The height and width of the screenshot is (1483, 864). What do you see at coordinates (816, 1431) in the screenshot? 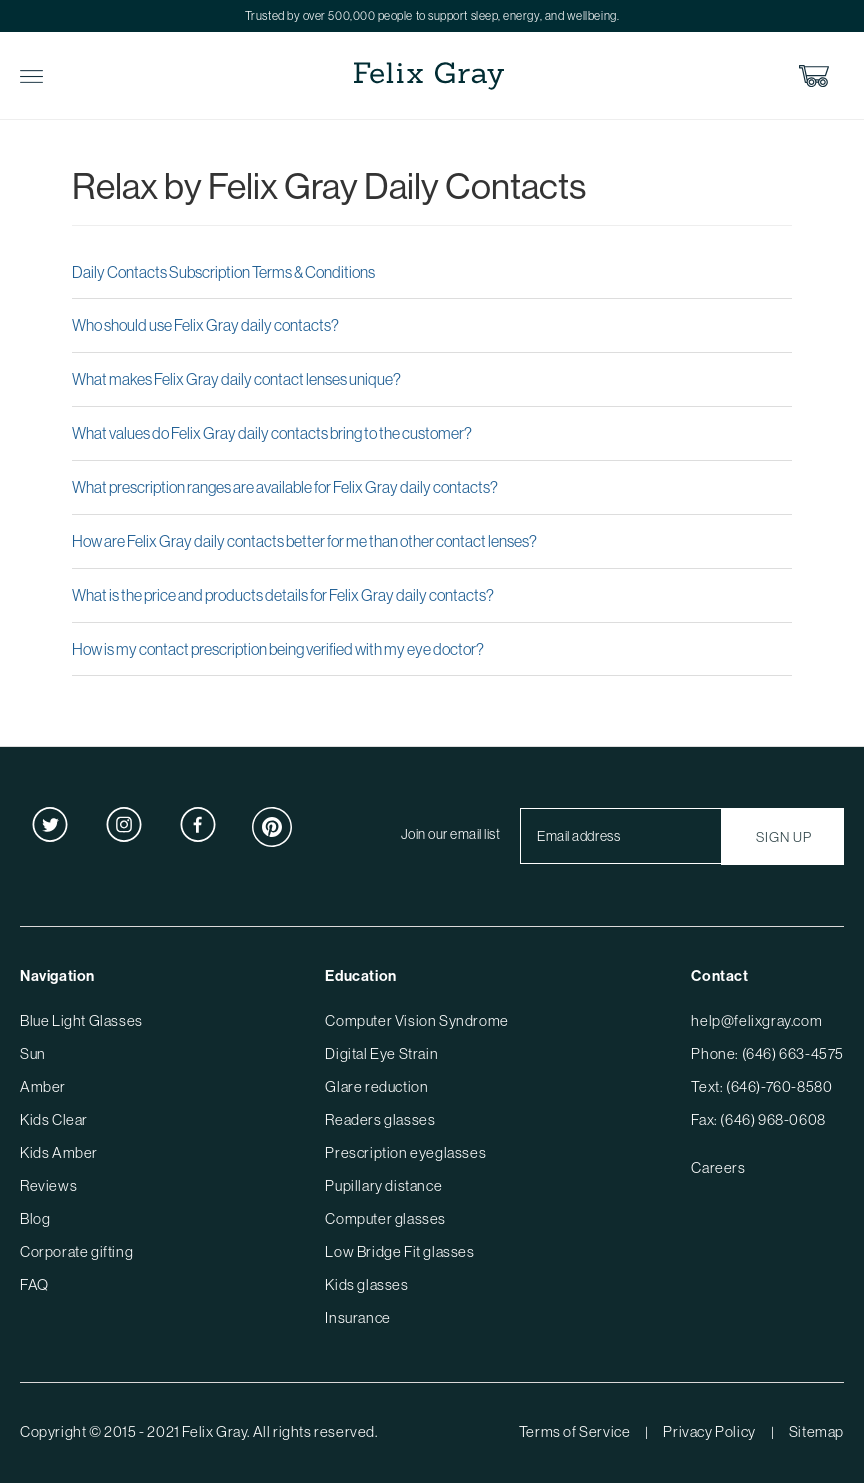
I see `Sitemap` at bounding box center [816, 1431].